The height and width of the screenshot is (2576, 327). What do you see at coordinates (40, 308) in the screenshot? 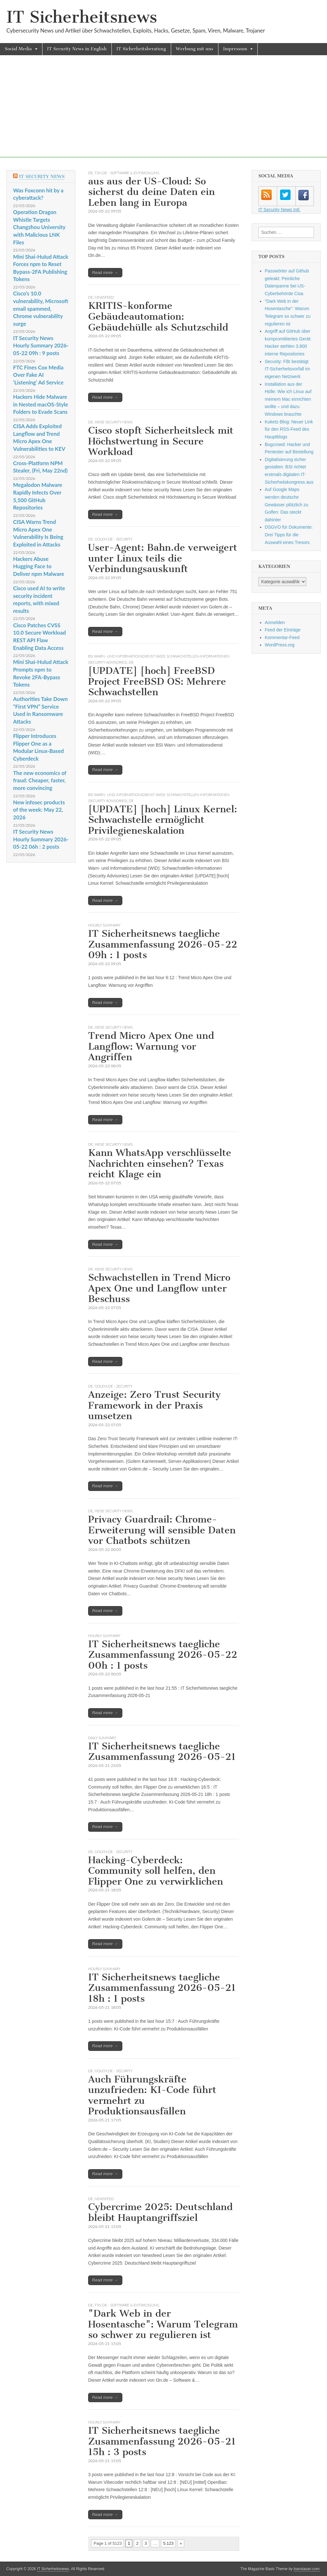
I see `Cisco’s 10.0 vulnerability, Microsoft email spammed, Chrome vulnerability surge` at bounding box center [40, 308].